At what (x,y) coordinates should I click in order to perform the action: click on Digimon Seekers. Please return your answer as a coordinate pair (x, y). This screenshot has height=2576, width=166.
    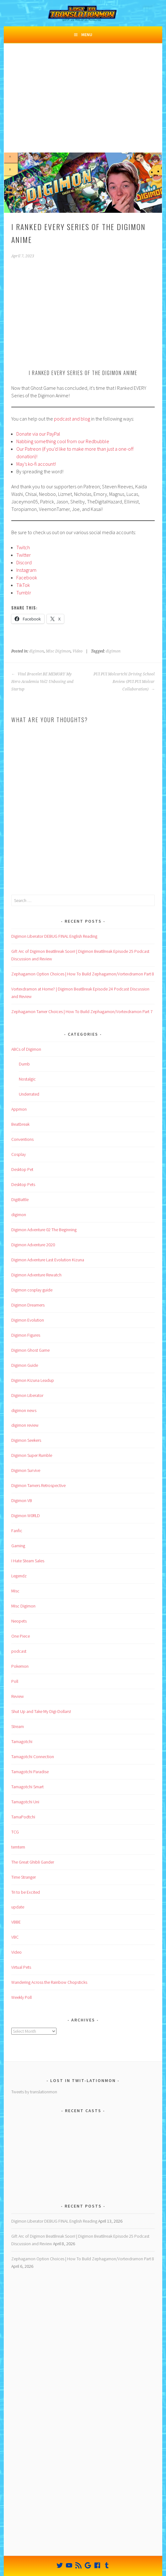
    Looking at the image, I should click on (26, 1440).